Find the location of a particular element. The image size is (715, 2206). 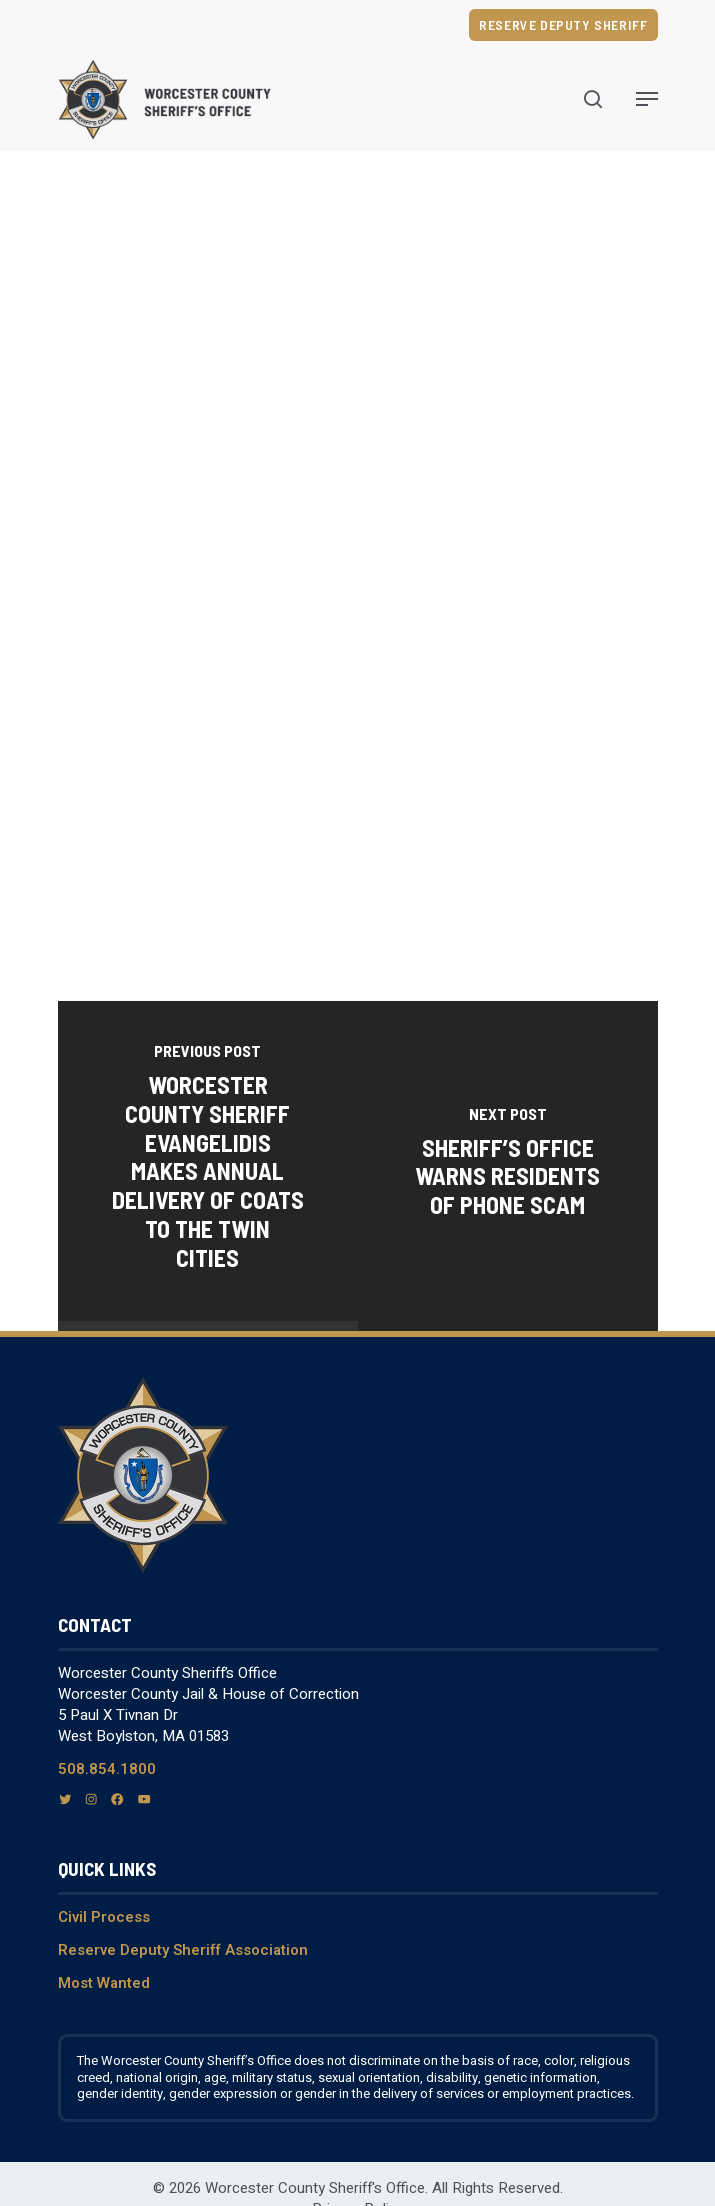

Civil Process is located at coordinates (104, 1917).